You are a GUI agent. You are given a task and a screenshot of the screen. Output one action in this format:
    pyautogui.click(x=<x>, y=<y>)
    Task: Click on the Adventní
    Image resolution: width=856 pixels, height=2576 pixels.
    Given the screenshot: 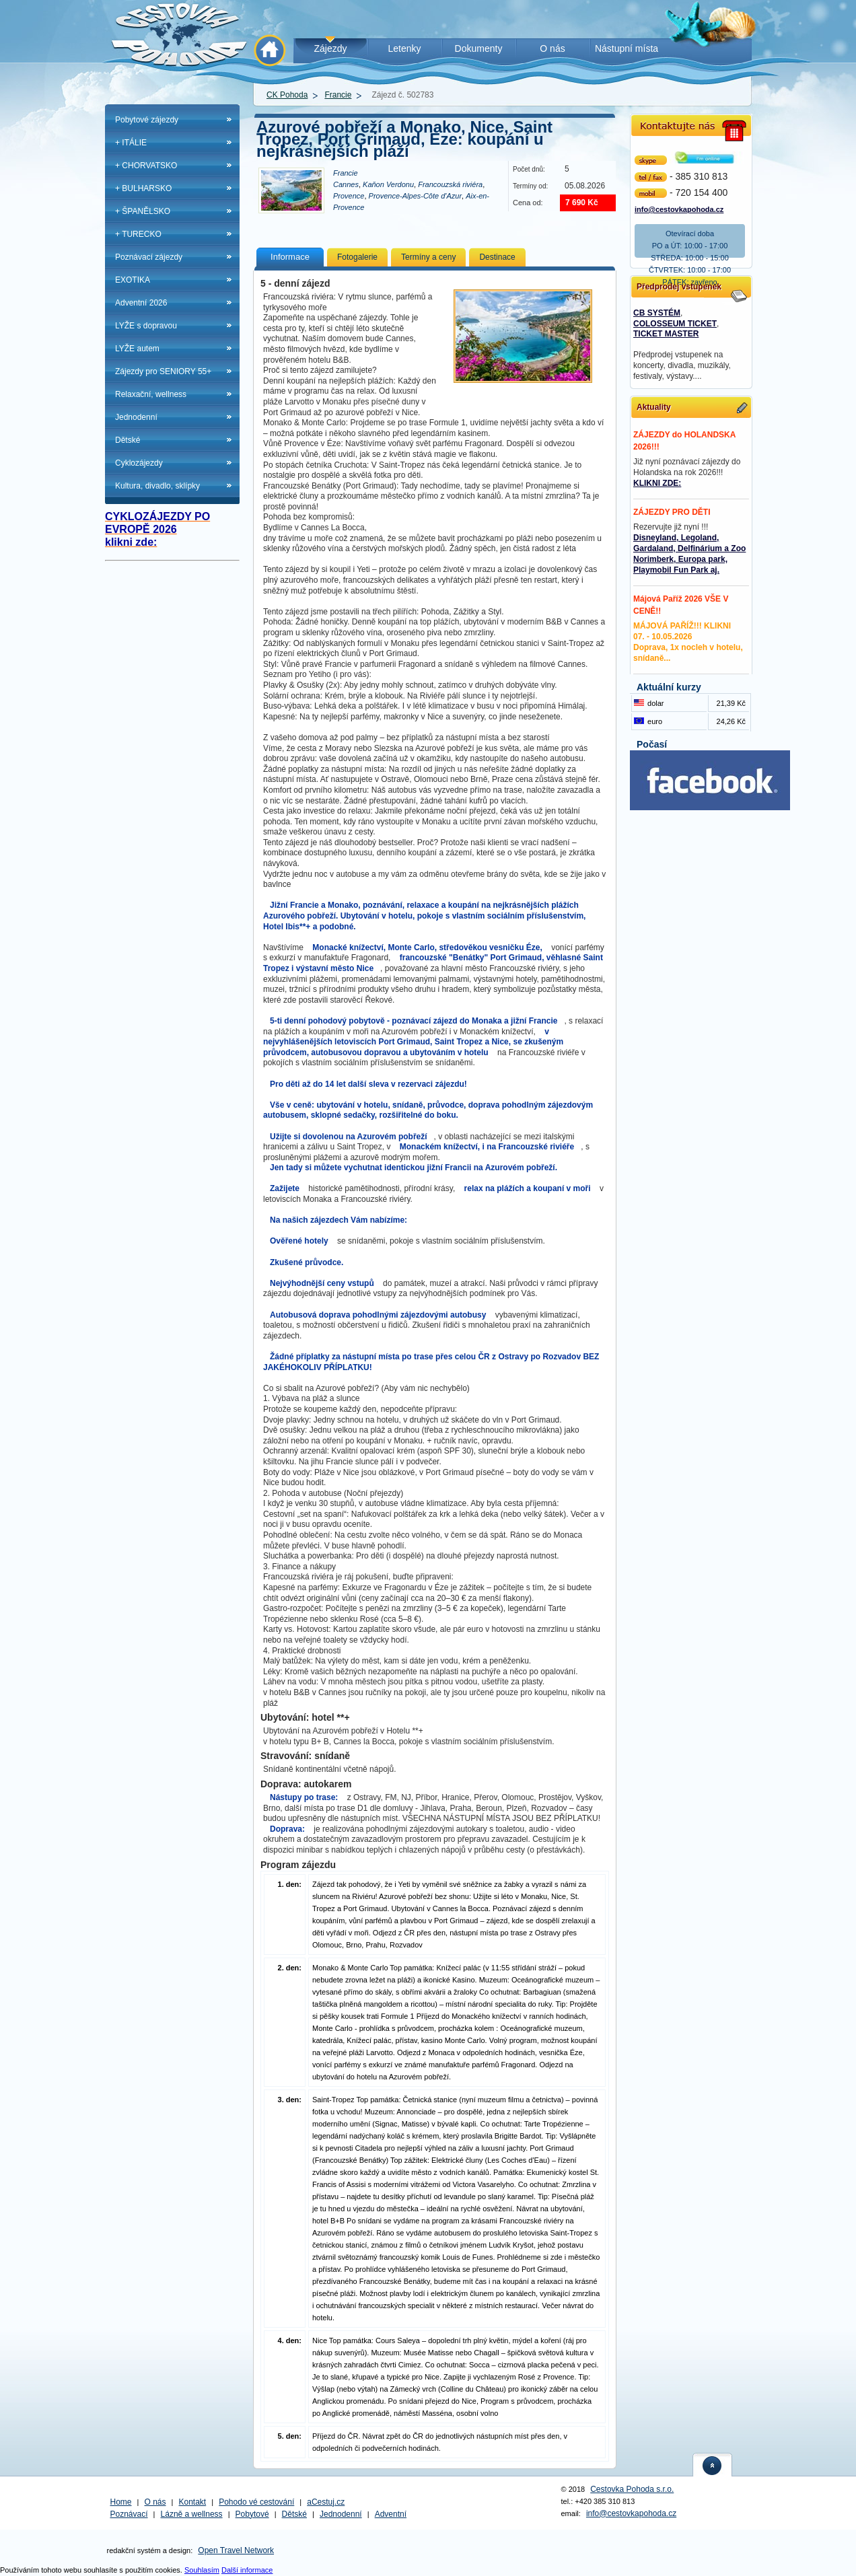 What is the action you would take?
    pyautogui.click(x=390, y=2514)
    